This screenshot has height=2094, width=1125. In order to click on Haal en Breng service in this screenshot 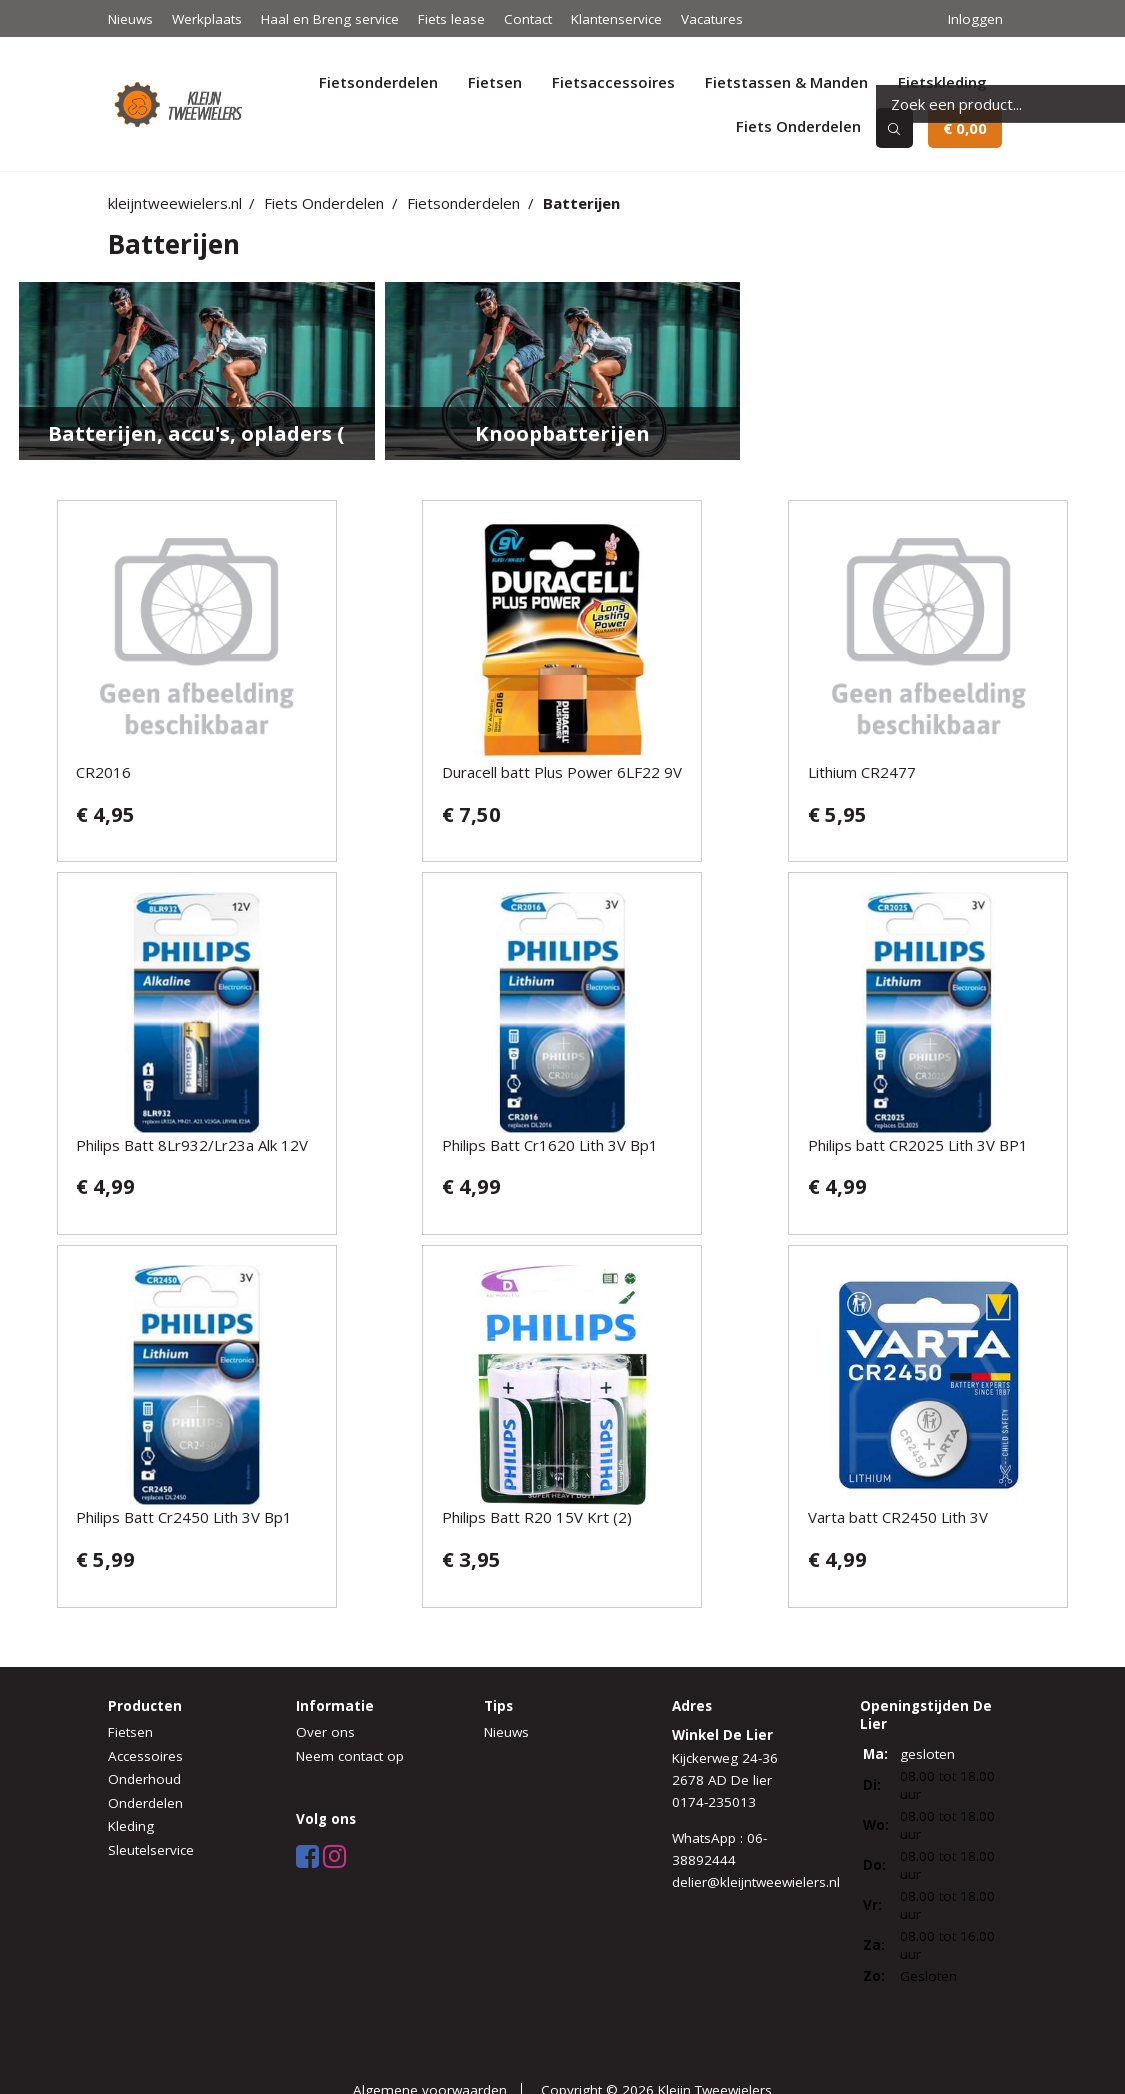, I will do `click(330, 19)`.